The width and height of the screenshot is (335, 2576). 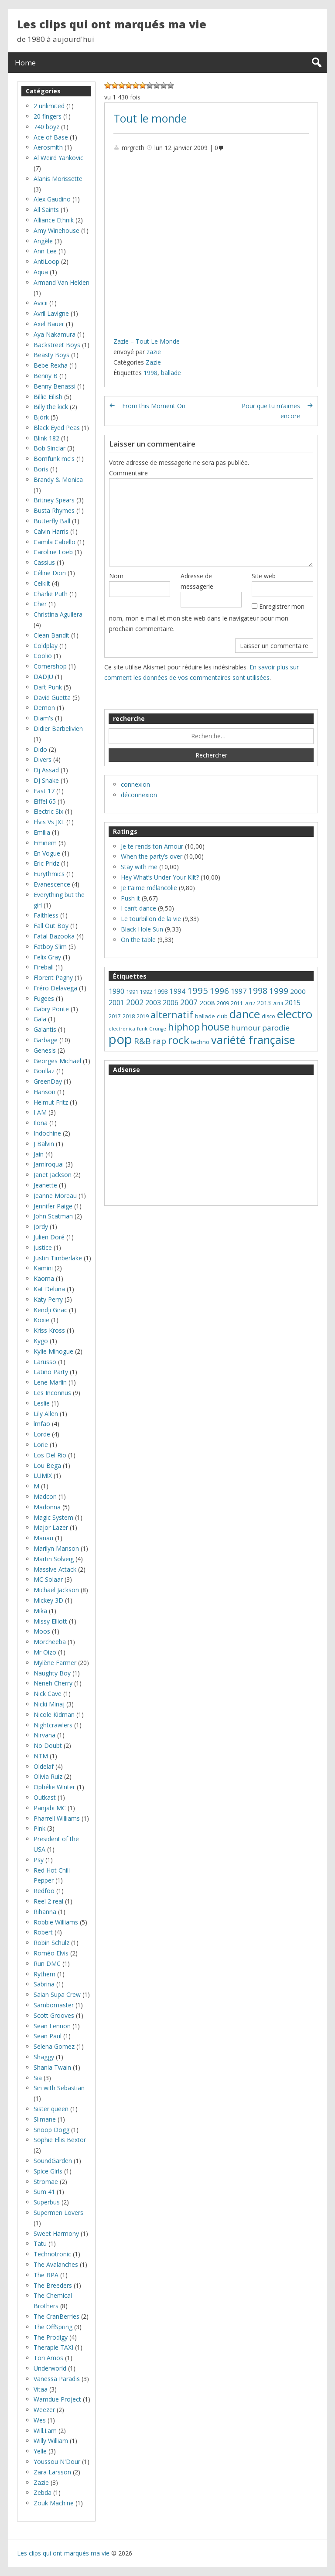 I want to click on Alex Gaudino, so click(x=52, y=199).